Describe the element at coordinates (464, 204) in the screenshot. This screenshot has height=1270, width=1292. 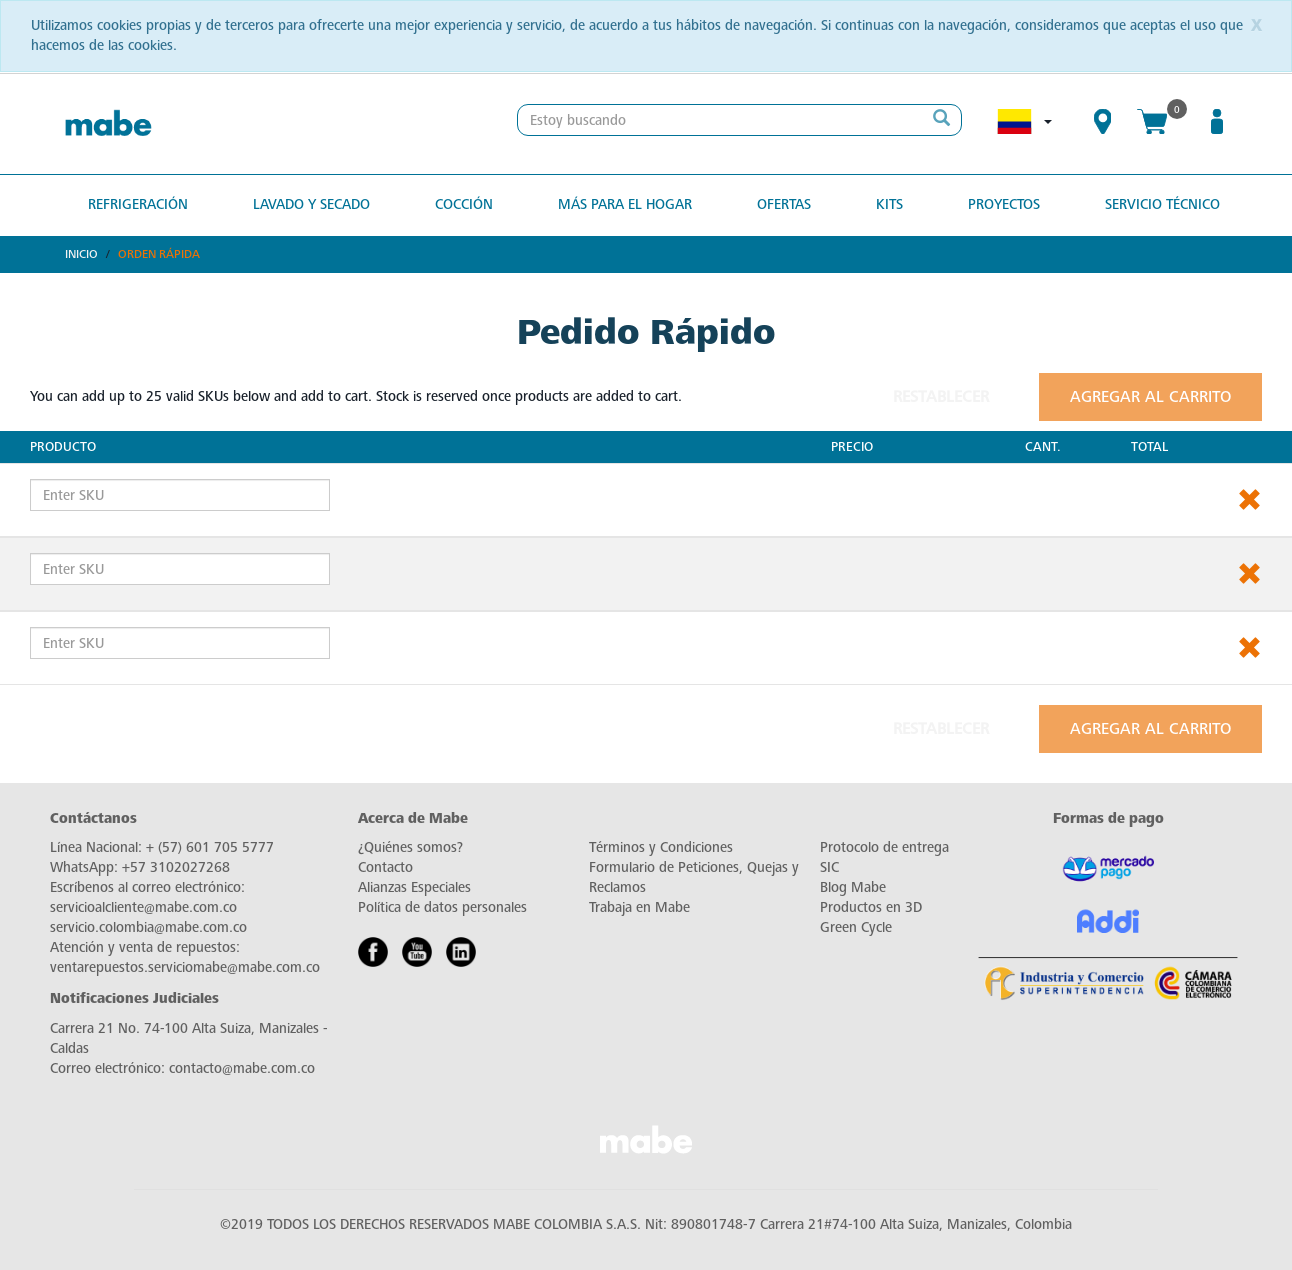
I see `Cocción` at that location.